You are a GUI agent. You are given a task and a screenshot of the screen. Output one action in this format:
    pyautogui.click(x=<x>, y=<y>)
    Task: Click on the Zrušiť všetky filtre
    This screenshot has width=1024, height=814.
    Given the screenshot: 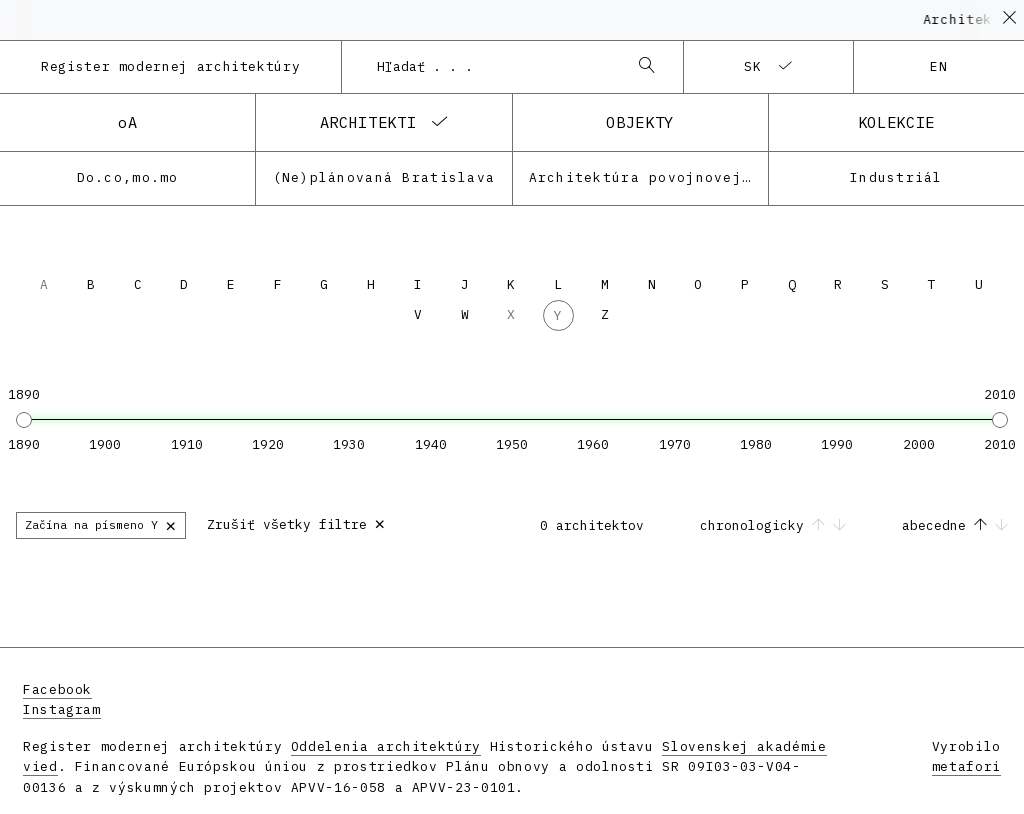 What is the action you would take?
    pyautogui.click(x=296, y=522)
    